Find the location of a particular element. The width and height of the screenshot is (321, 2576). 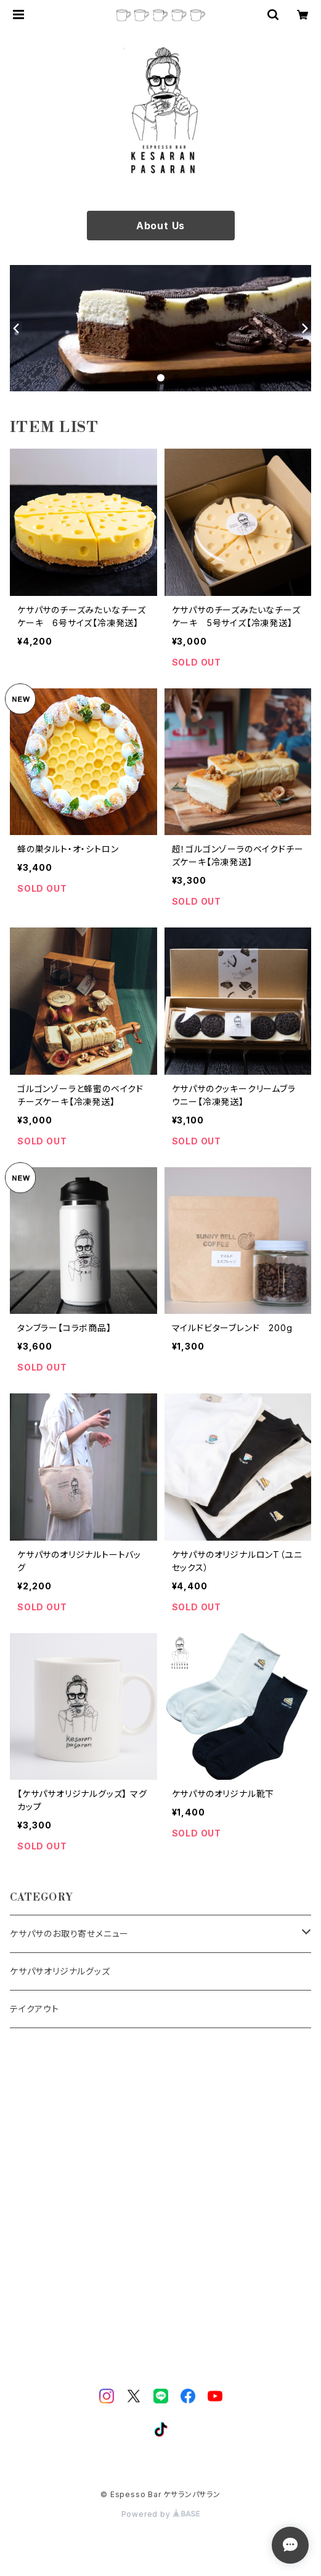

ケサパサのお取り寄せメニュー is located at coordinates (69, 1933).